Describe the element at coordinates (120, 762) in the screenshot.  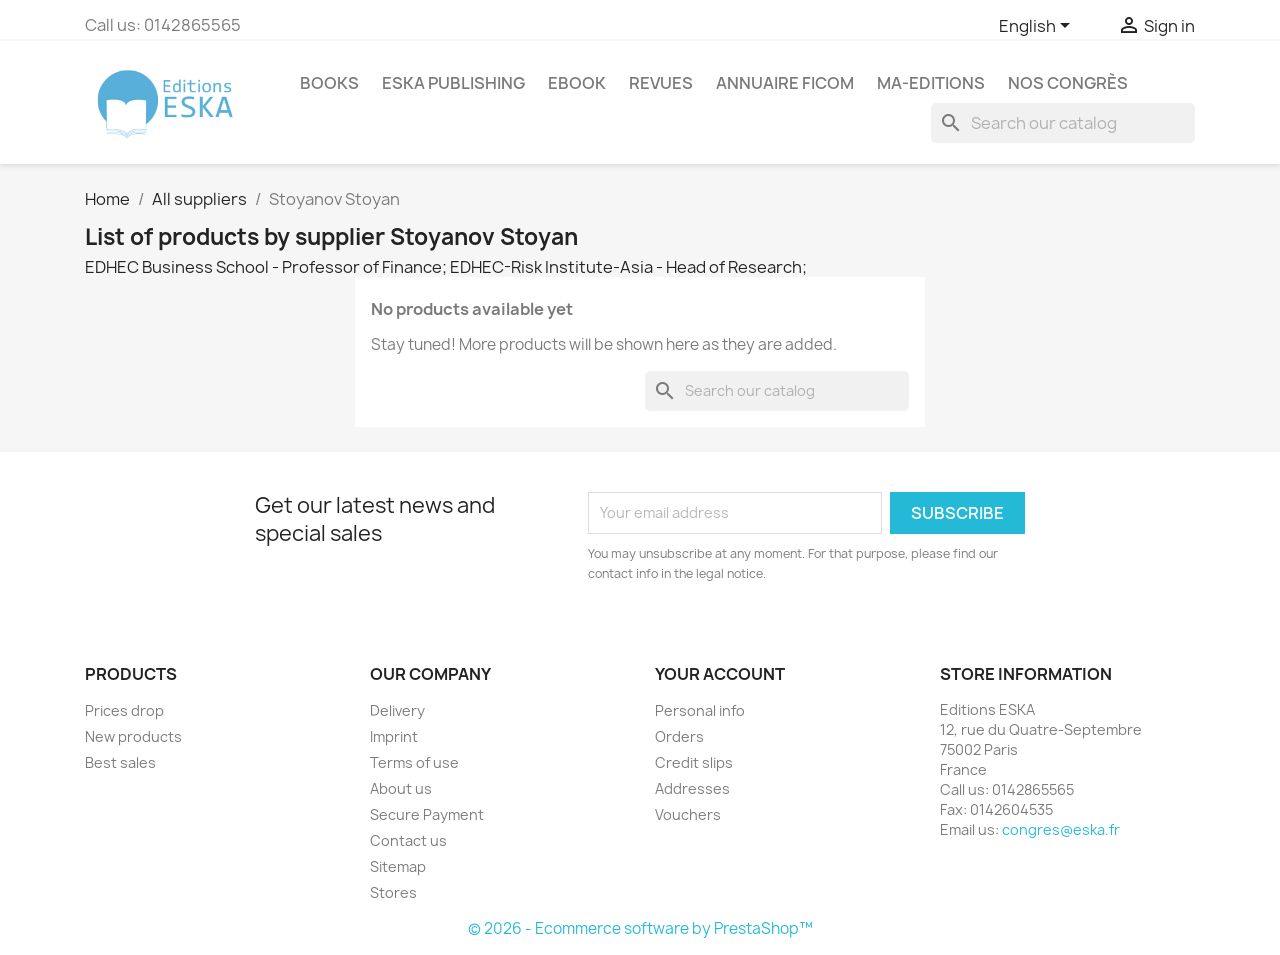
I see `Best sales` at that location.